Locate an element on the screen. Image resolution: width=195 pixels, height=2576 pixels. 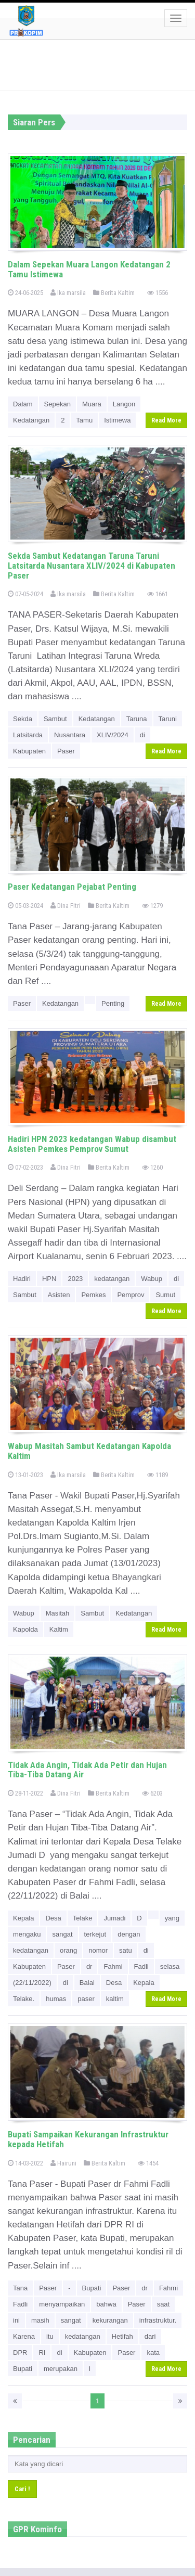
Muara is located at coordinates (91, 404).